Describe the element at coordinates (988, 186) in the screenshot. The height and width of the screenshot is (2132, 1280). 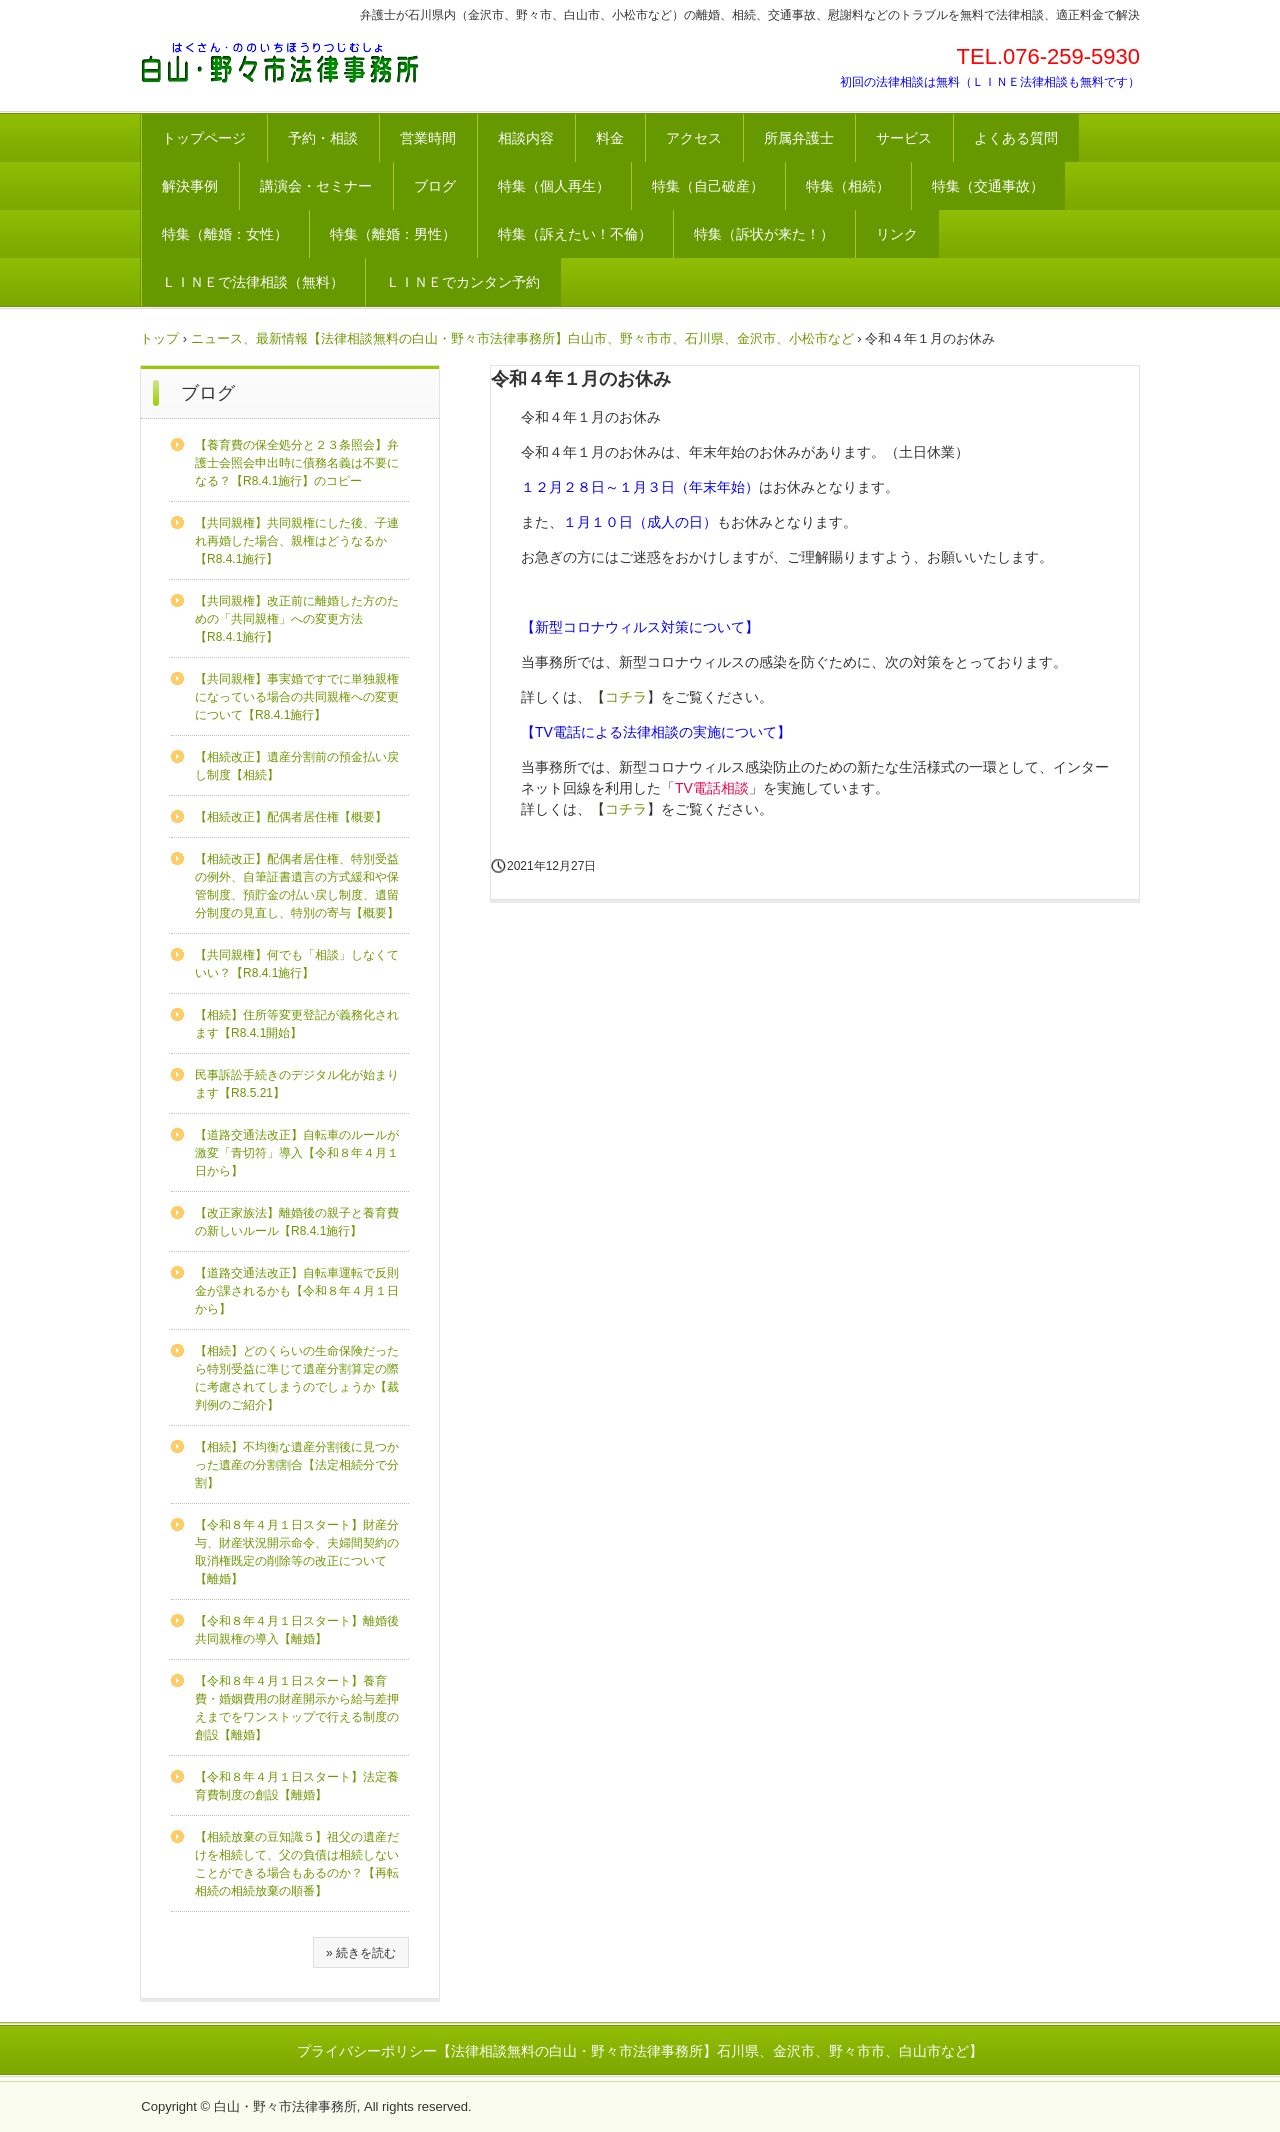
I see `特集（交通事故）` at that location.